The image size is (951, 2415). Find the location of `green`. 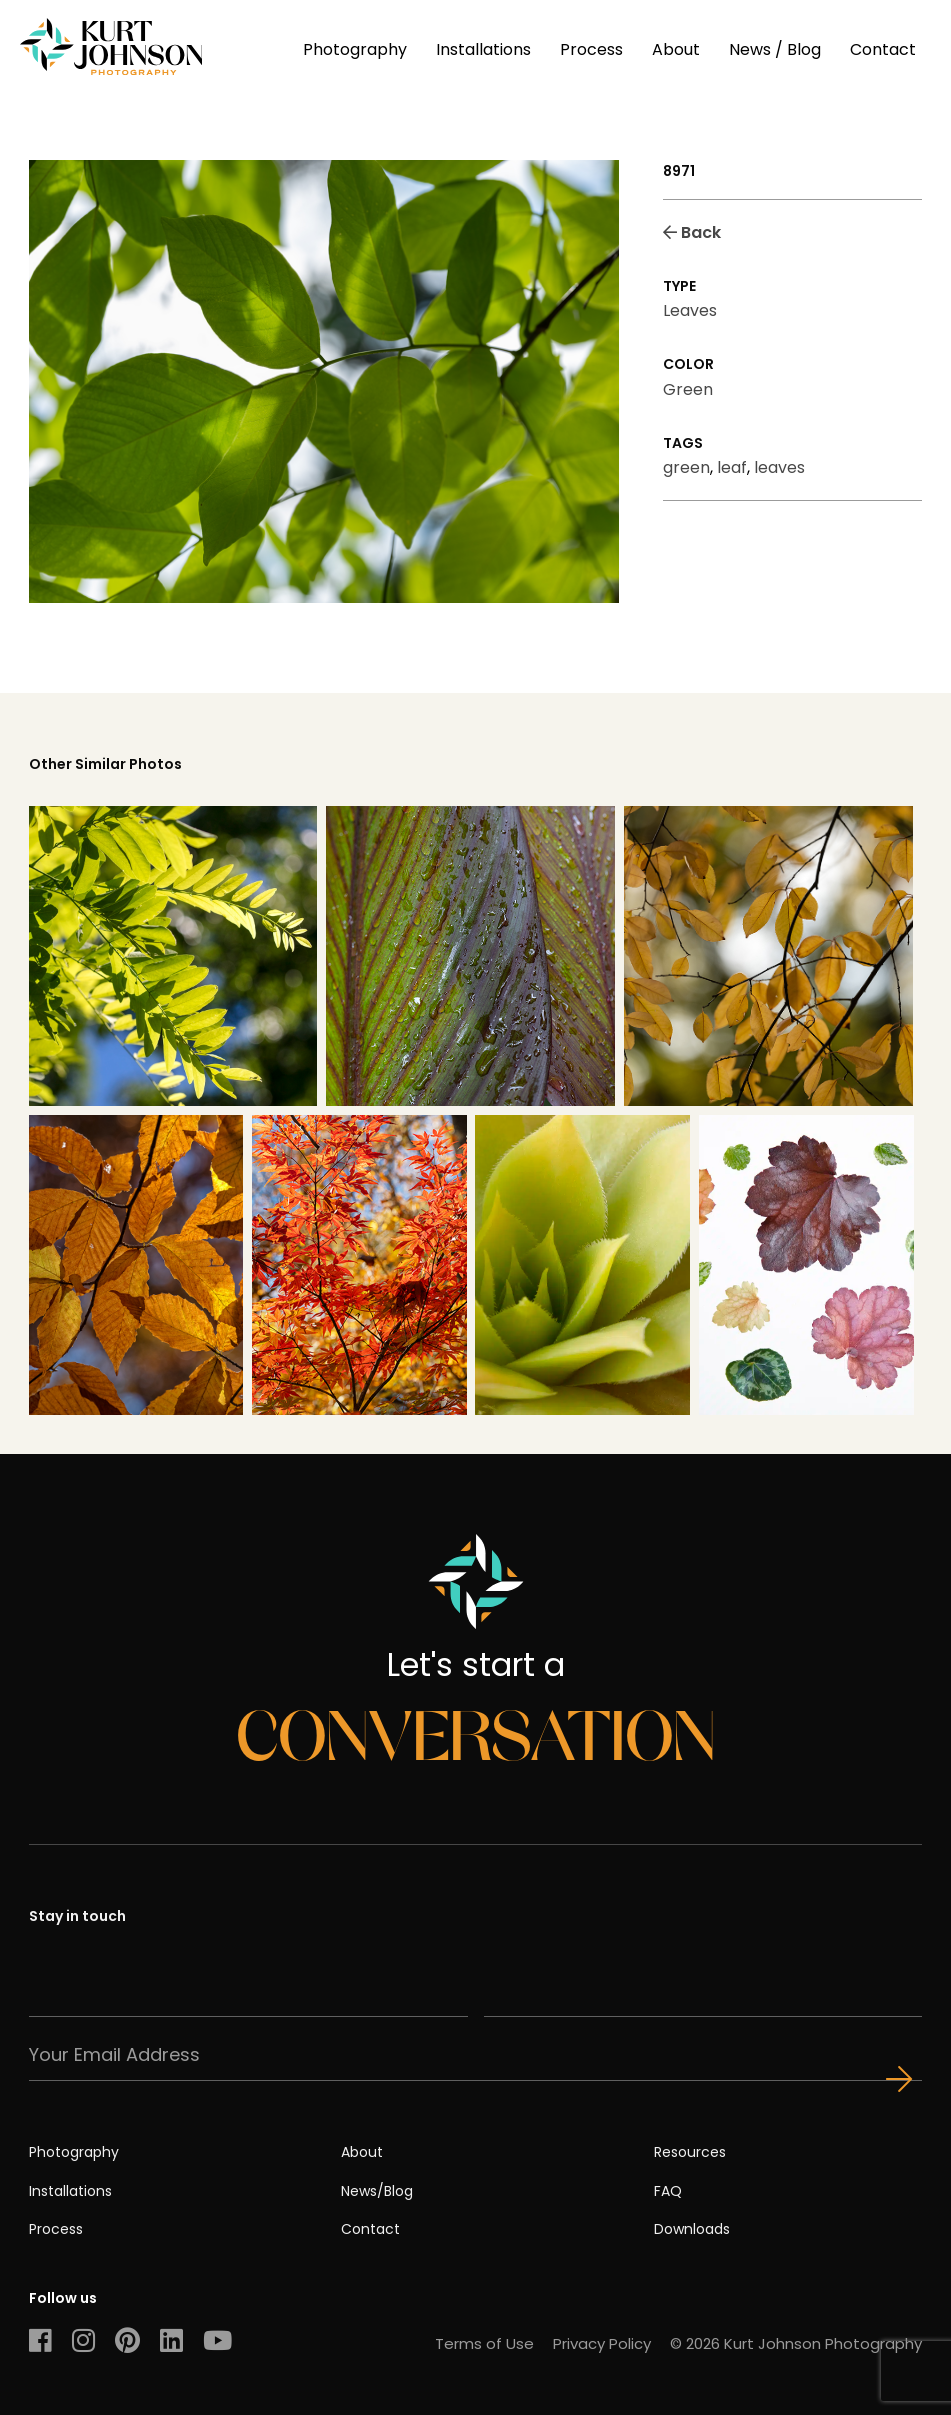

green is located at coordinates (686, 467).